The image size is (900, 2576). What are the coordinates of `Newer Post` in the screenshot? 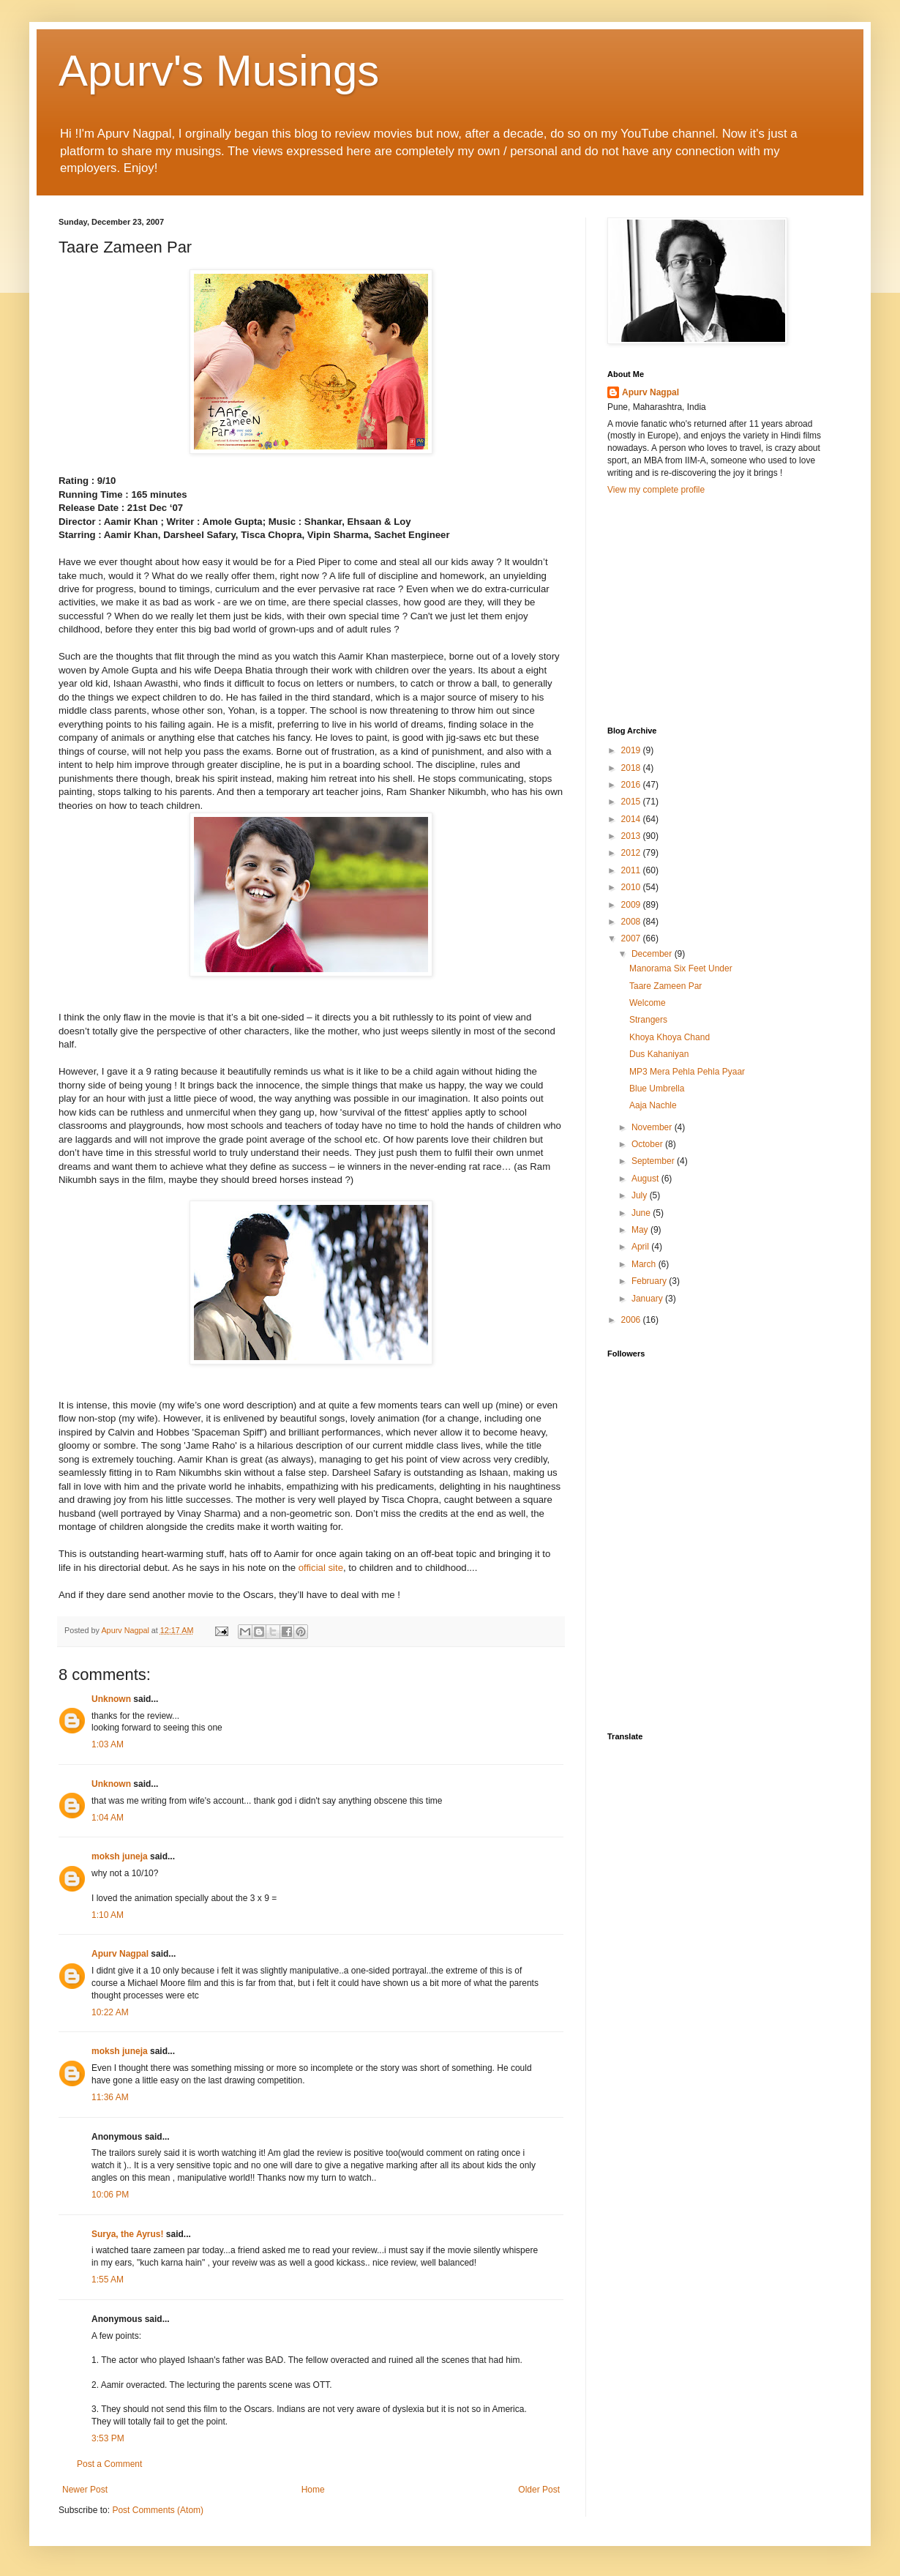 It's located at (85, 2489).